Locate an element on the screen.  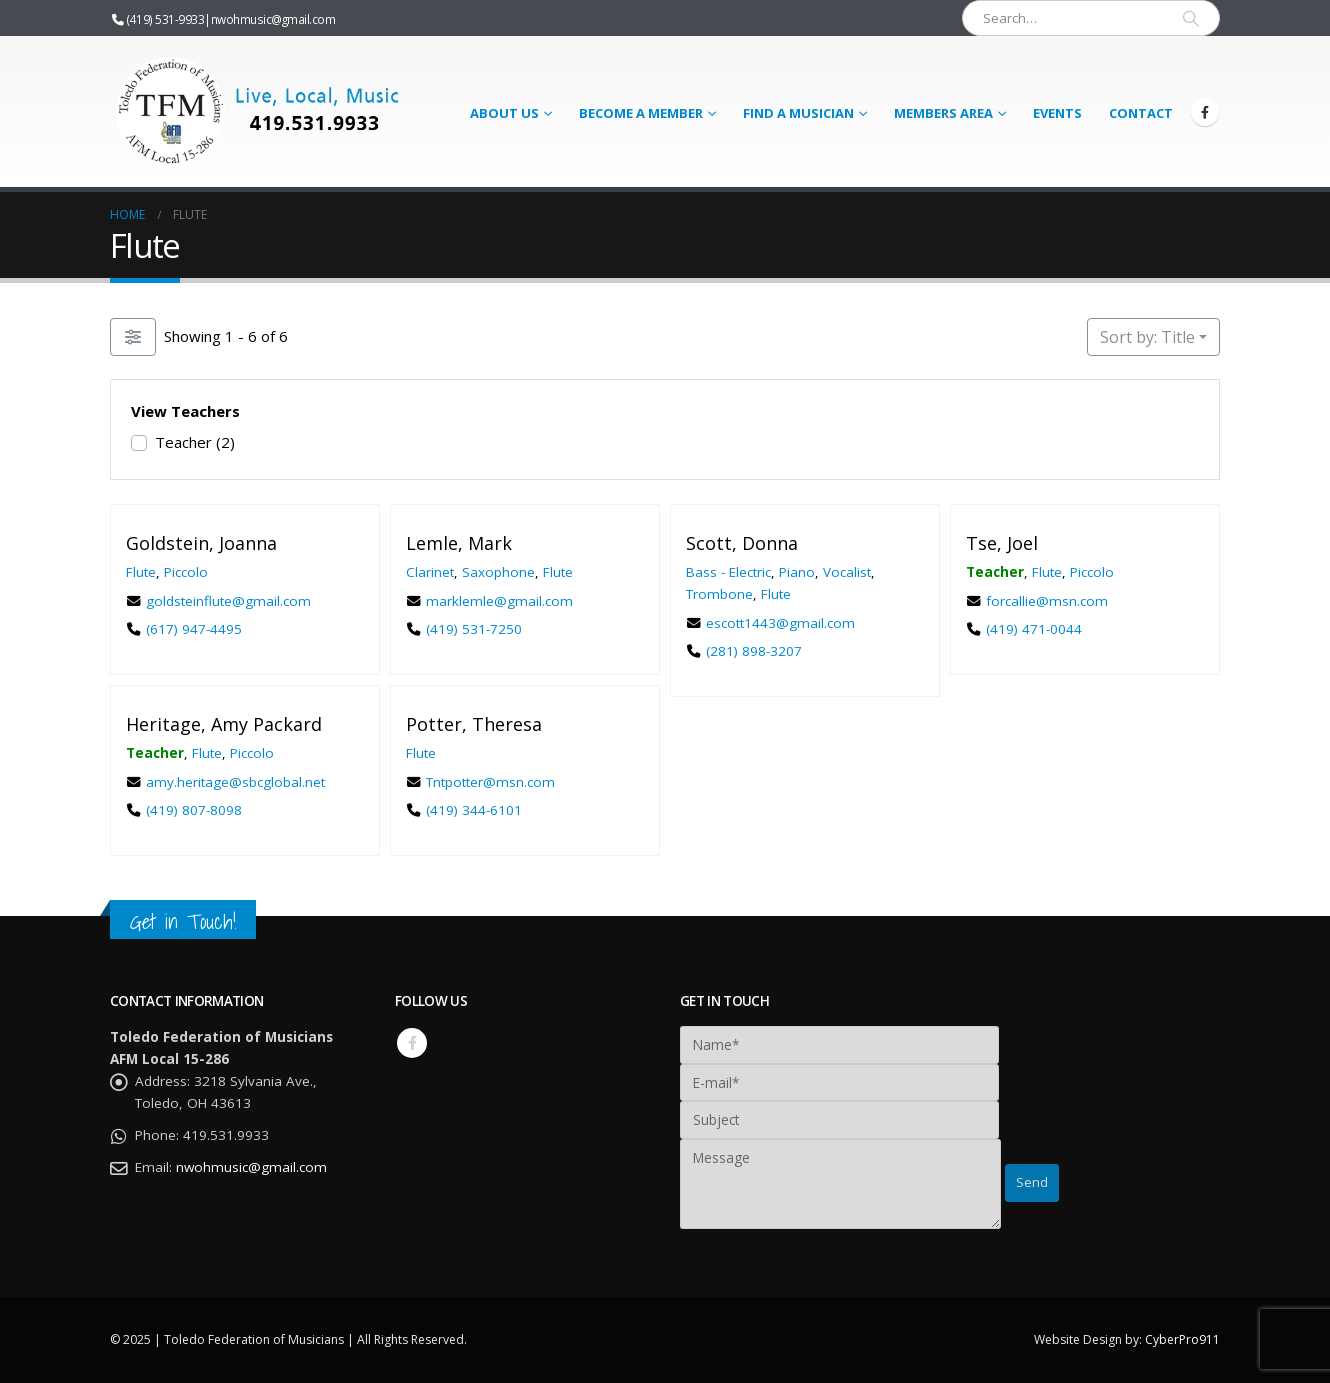
Facebook is located at coordinates (412, 1043).